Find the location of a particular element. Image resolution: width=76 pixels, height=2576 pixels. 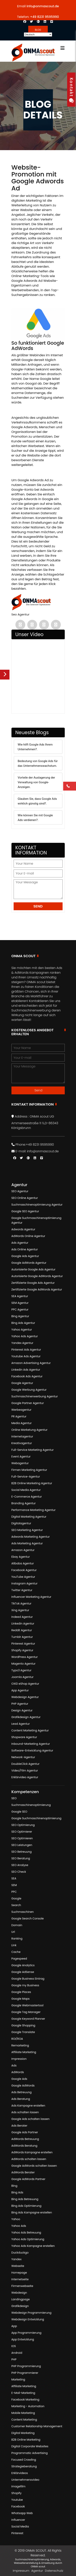

Magento Agentur is located at coordinates (23, 1664).